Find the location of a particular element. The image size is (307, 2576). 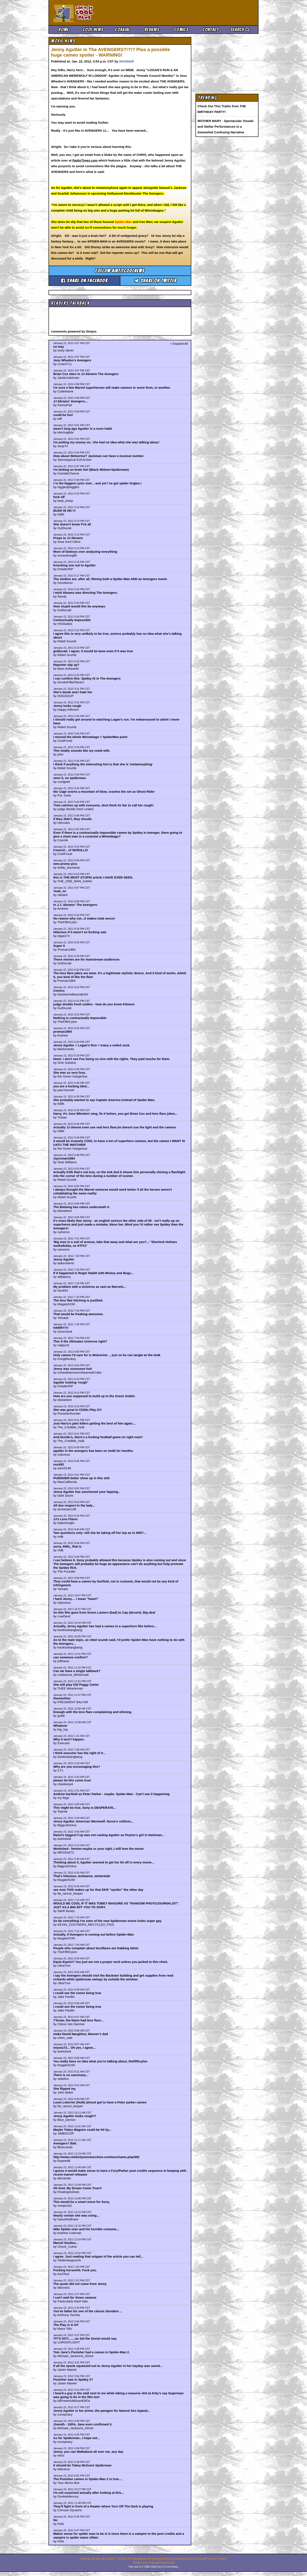

sorry, AWIL, that is is located at coordinates (67, 1546).